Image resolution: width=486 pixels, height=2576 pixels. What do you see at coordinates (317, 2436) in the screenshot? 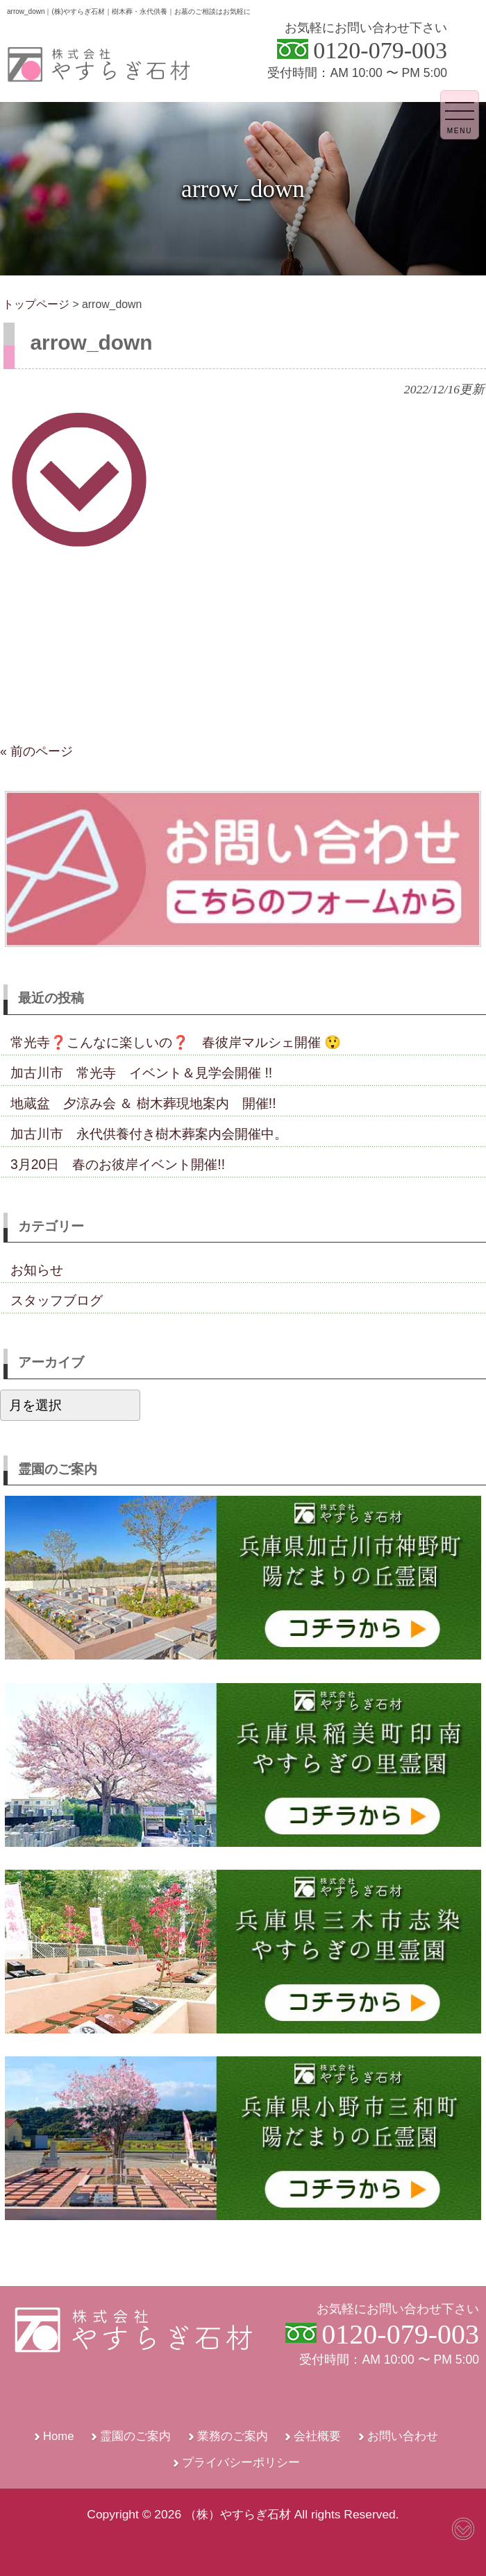
I see `会社概要` at bounding box center [317, 2436].